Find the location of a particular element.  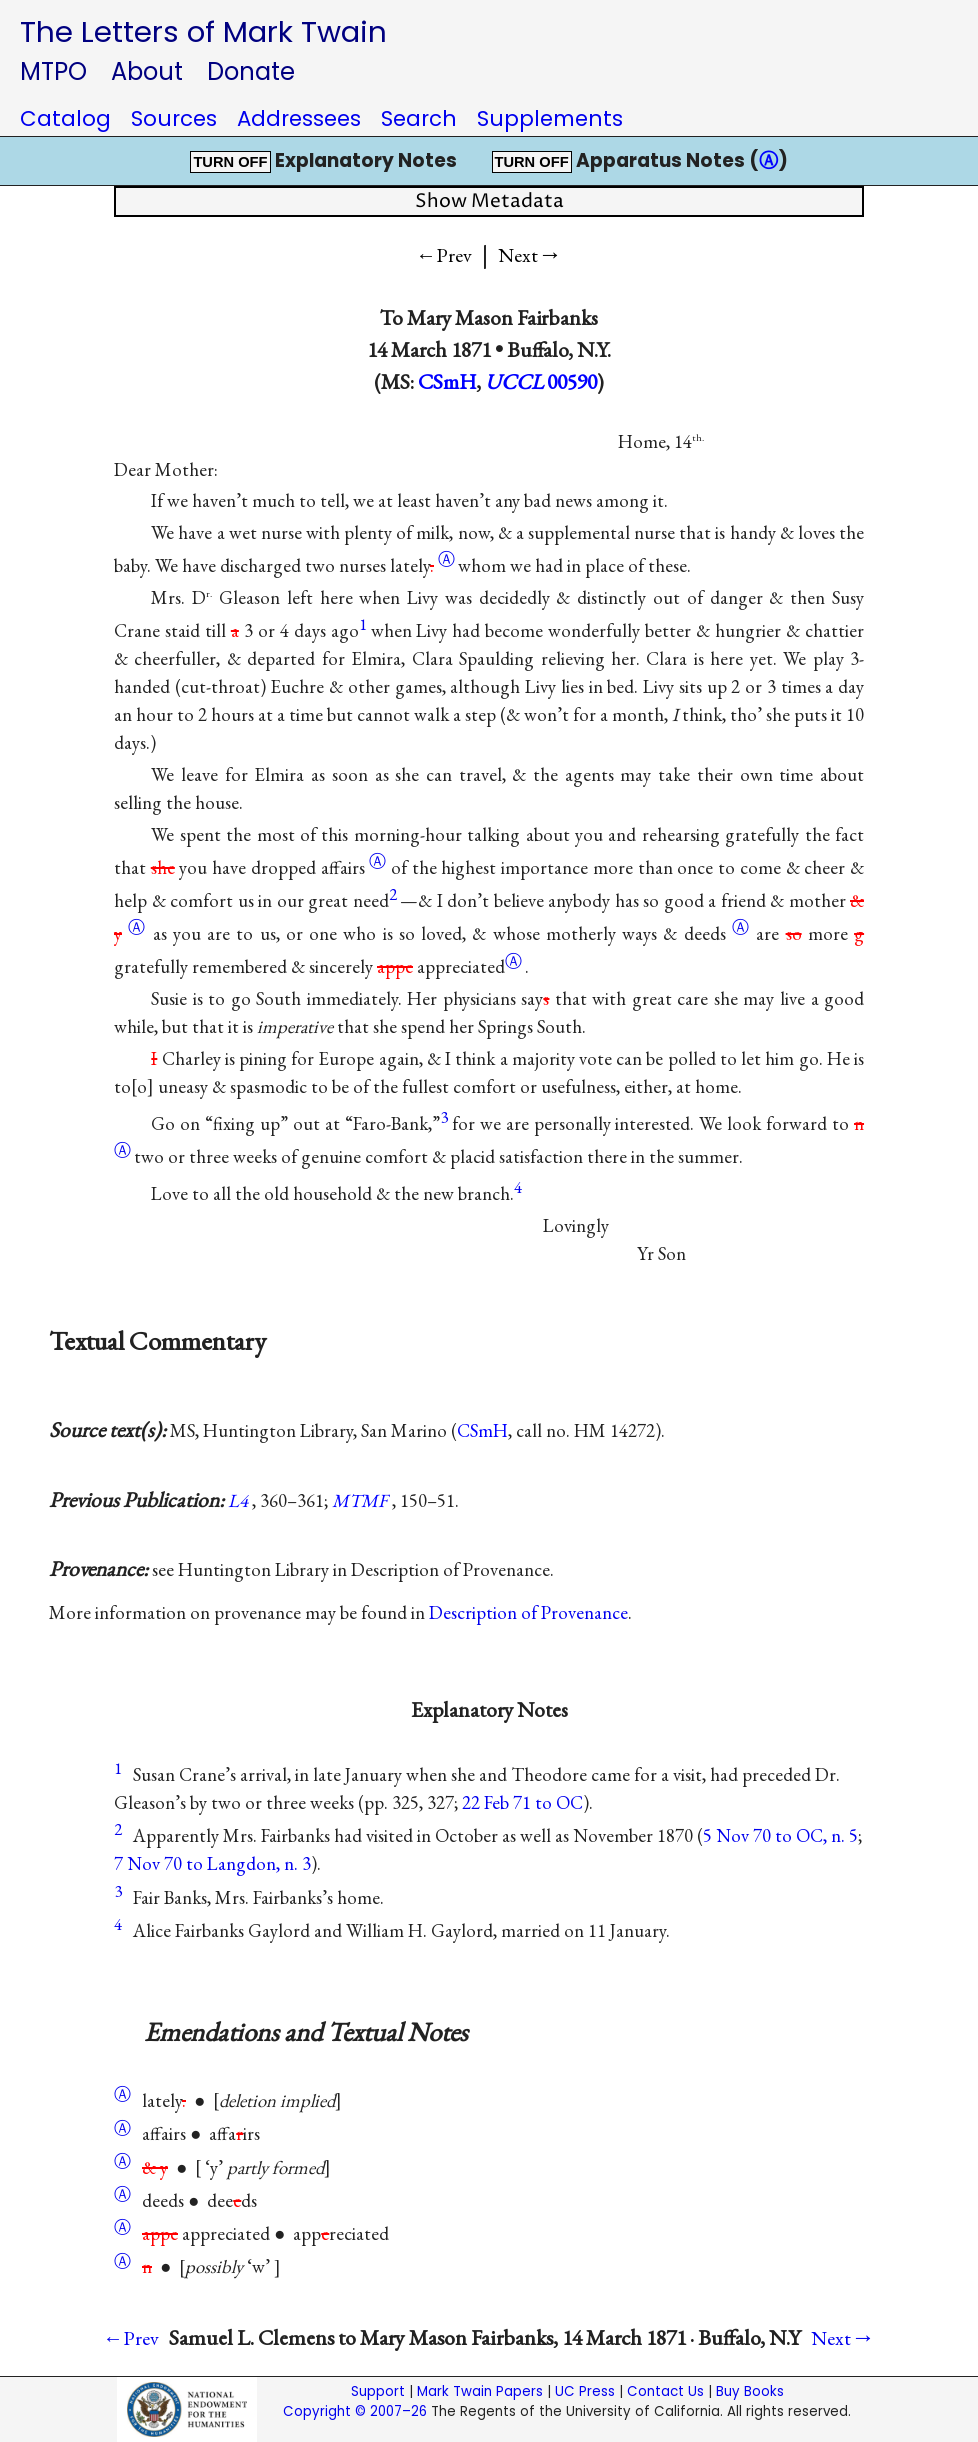

7 Nov 70 to Langdon, n. 3 is located at coordinates (212, 1863).